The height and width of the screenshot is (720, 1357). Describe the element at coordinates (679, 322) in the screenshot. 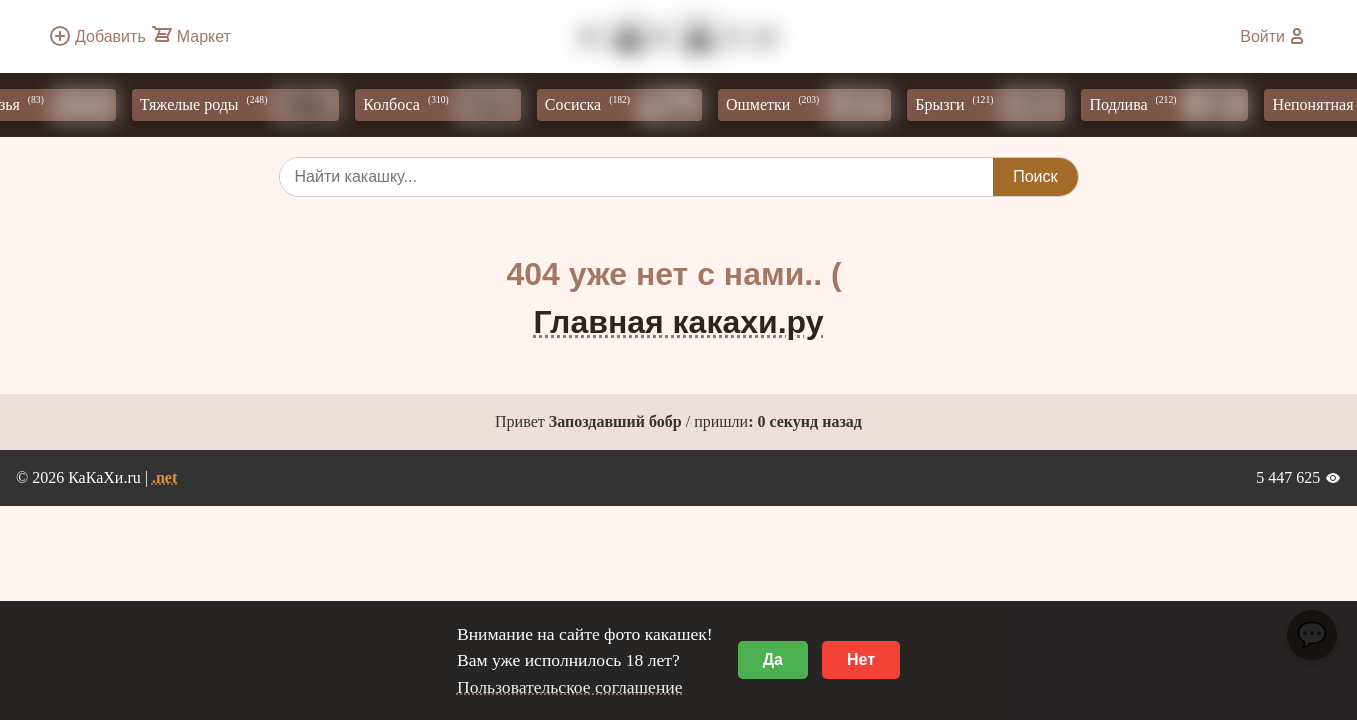

I see `Главная какахи.ру` at that location.